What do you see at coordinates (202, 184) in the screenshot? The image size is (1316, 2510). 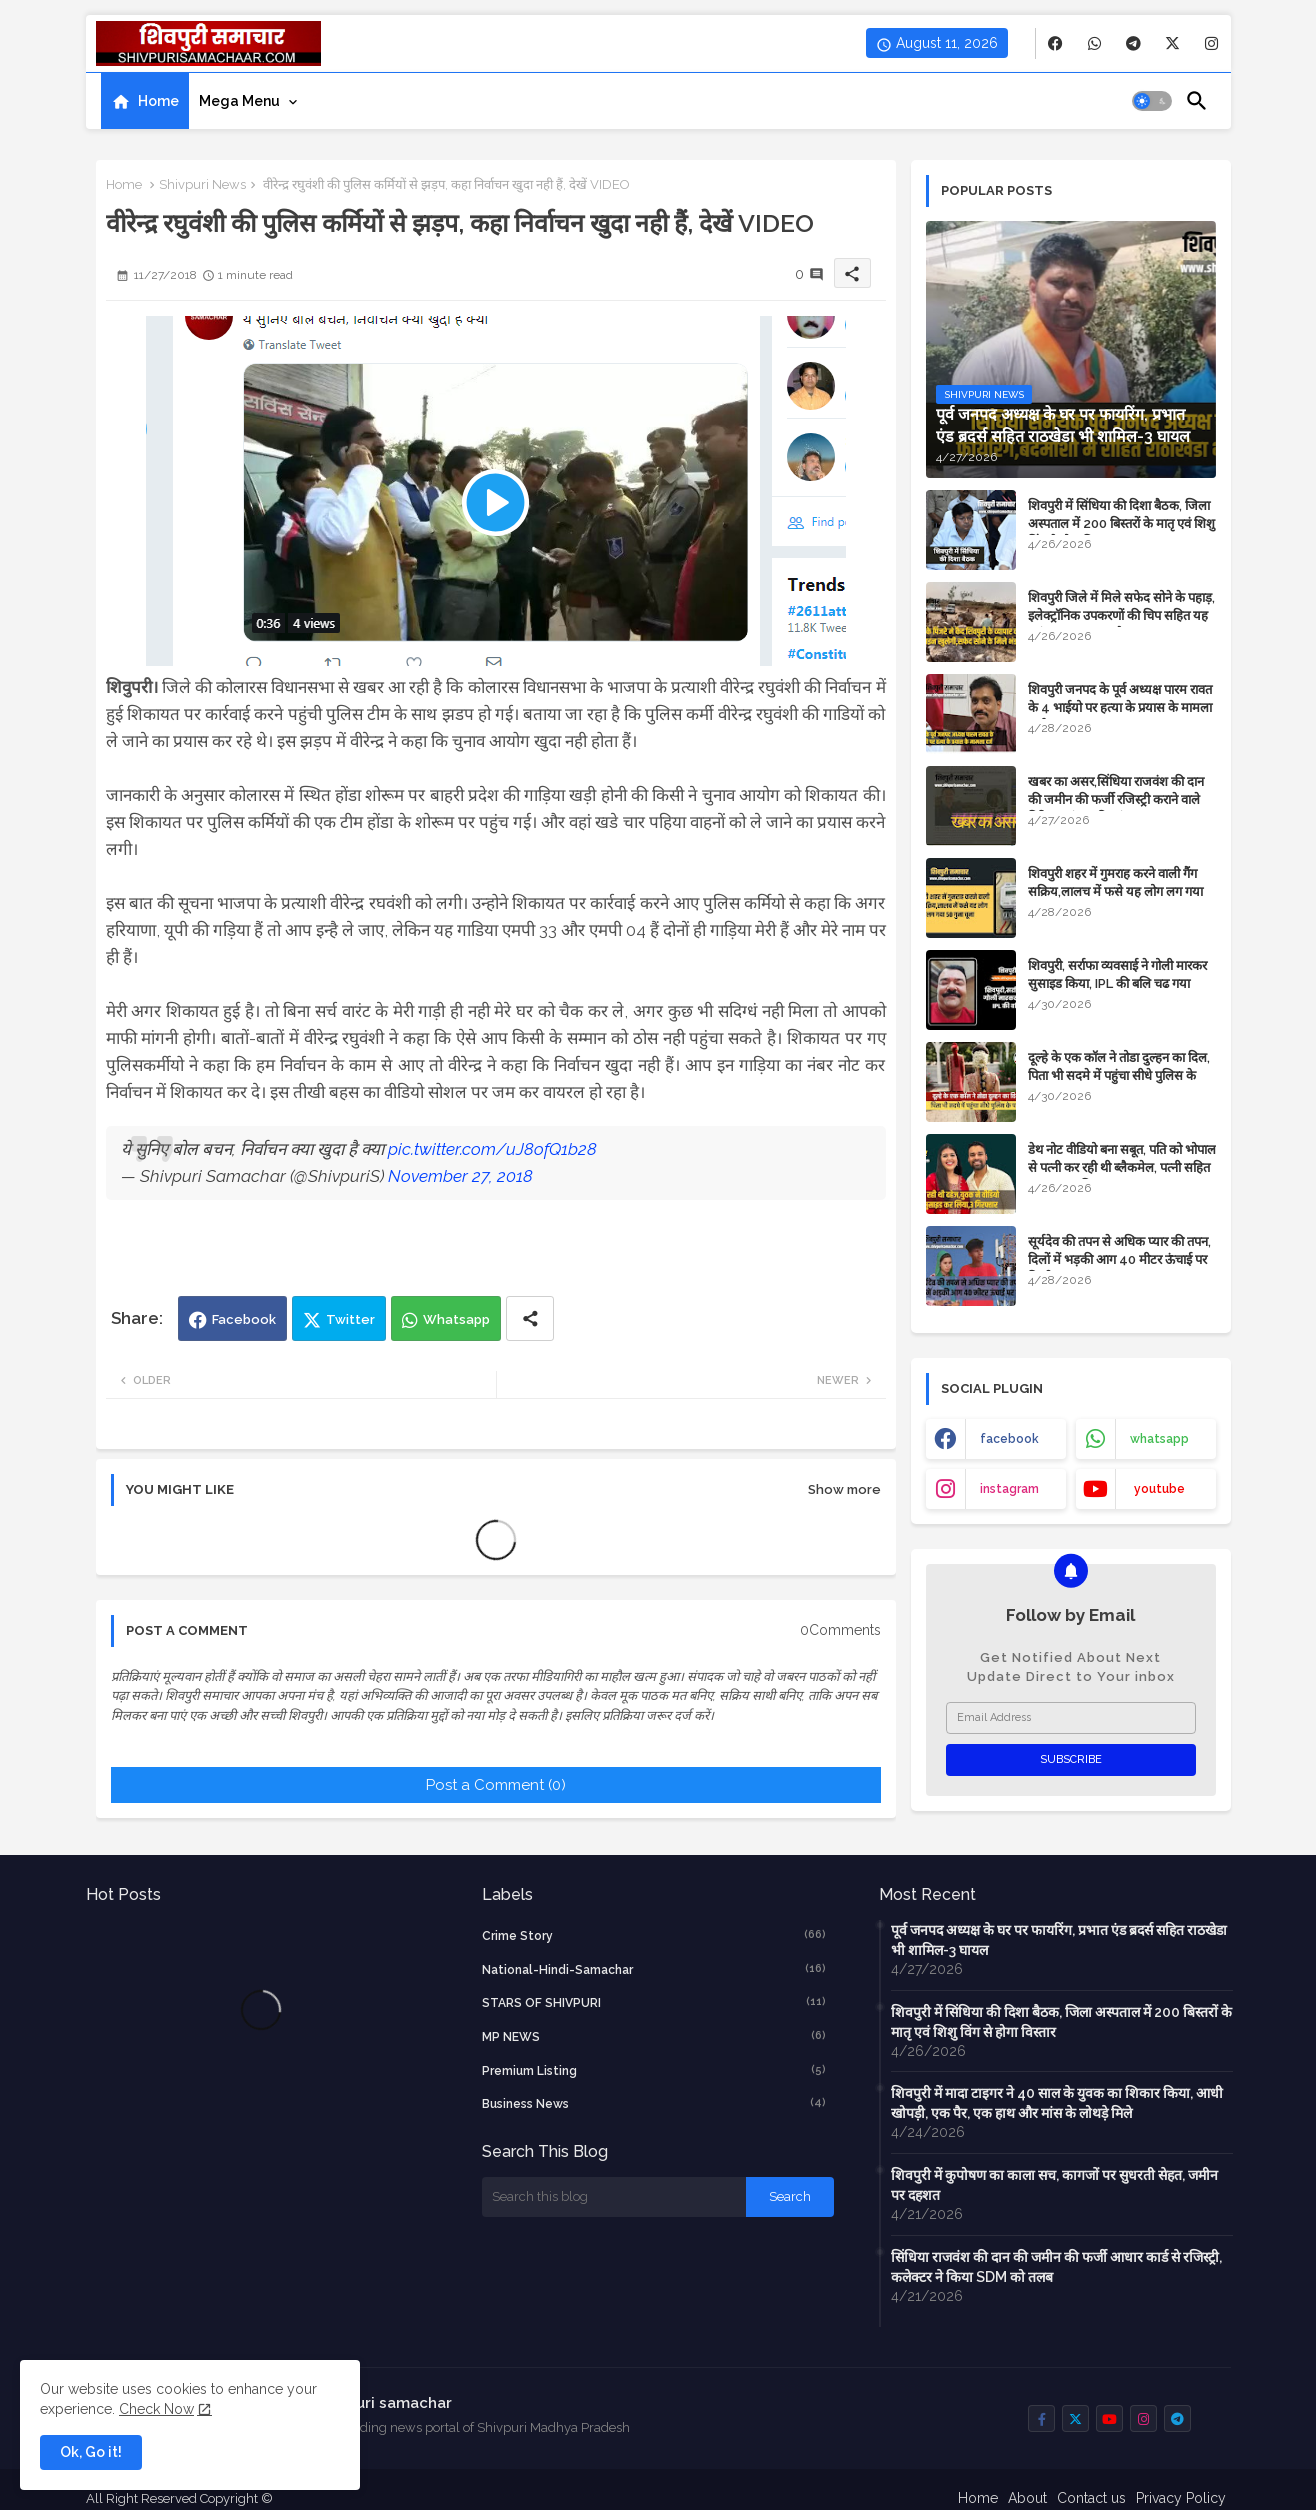 I see `Shivpuri News` at bounding box center [202, 184].